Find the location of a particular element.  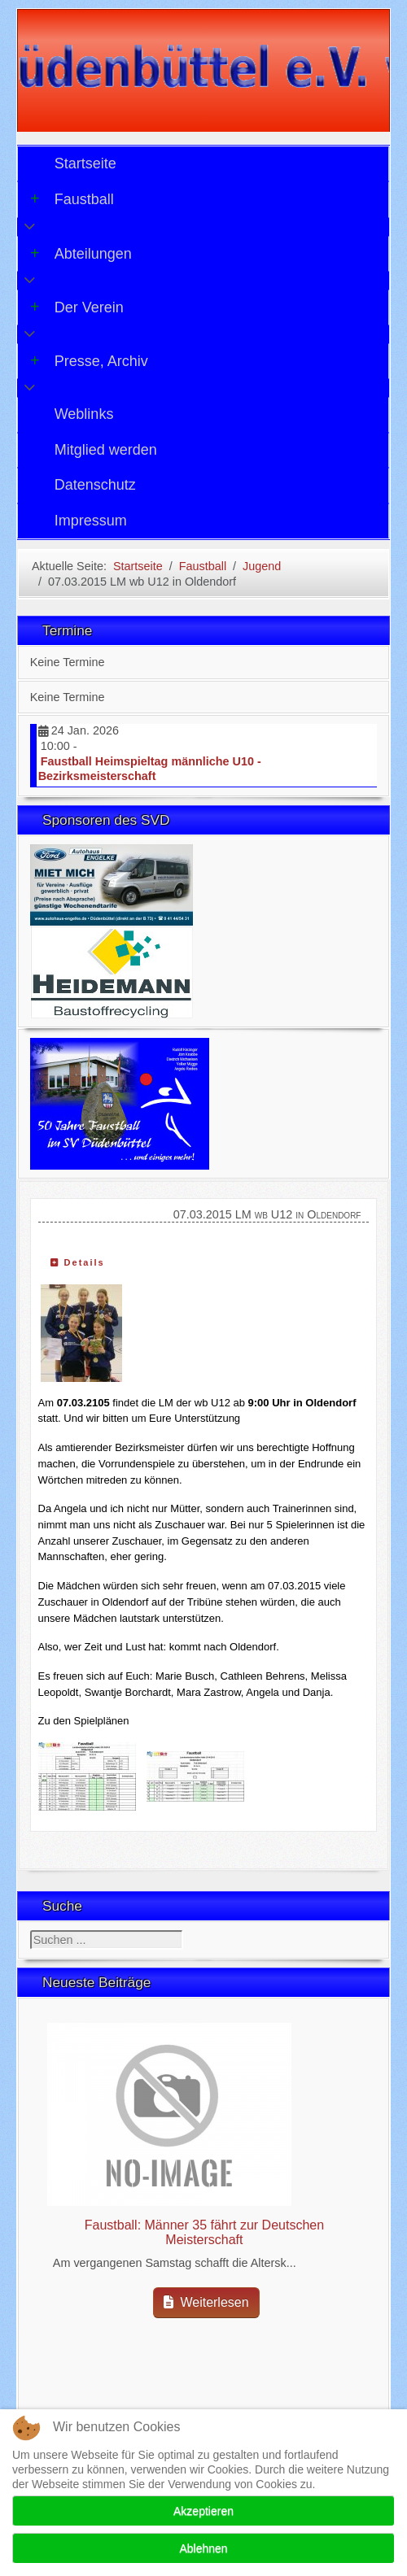

Abteilungen is located at coordinates (81, 254).